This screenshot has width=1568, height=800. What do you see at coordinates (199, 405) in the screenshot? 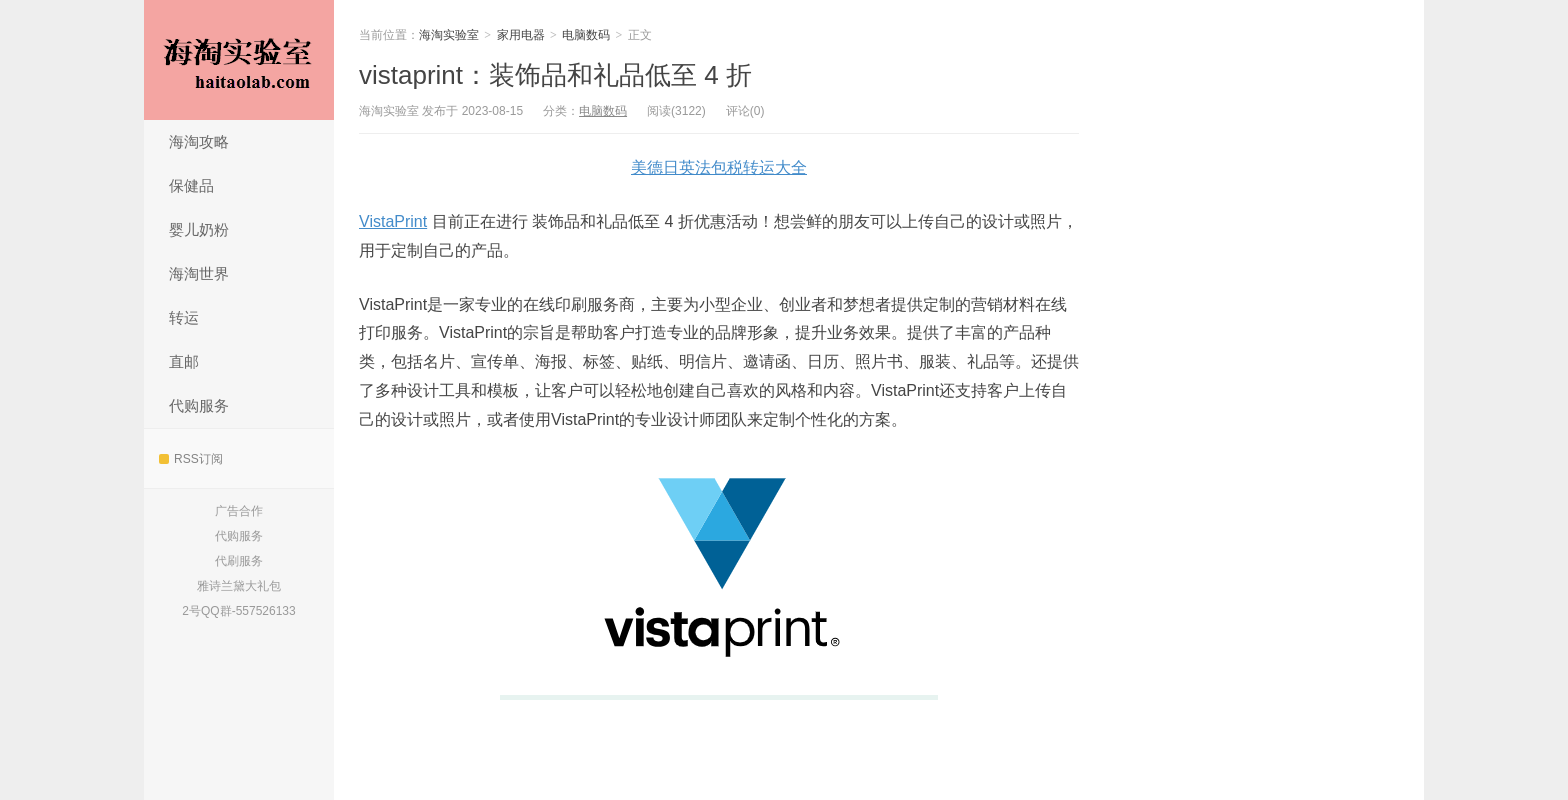
I see `代购服务` at bounding box center [199, 405].